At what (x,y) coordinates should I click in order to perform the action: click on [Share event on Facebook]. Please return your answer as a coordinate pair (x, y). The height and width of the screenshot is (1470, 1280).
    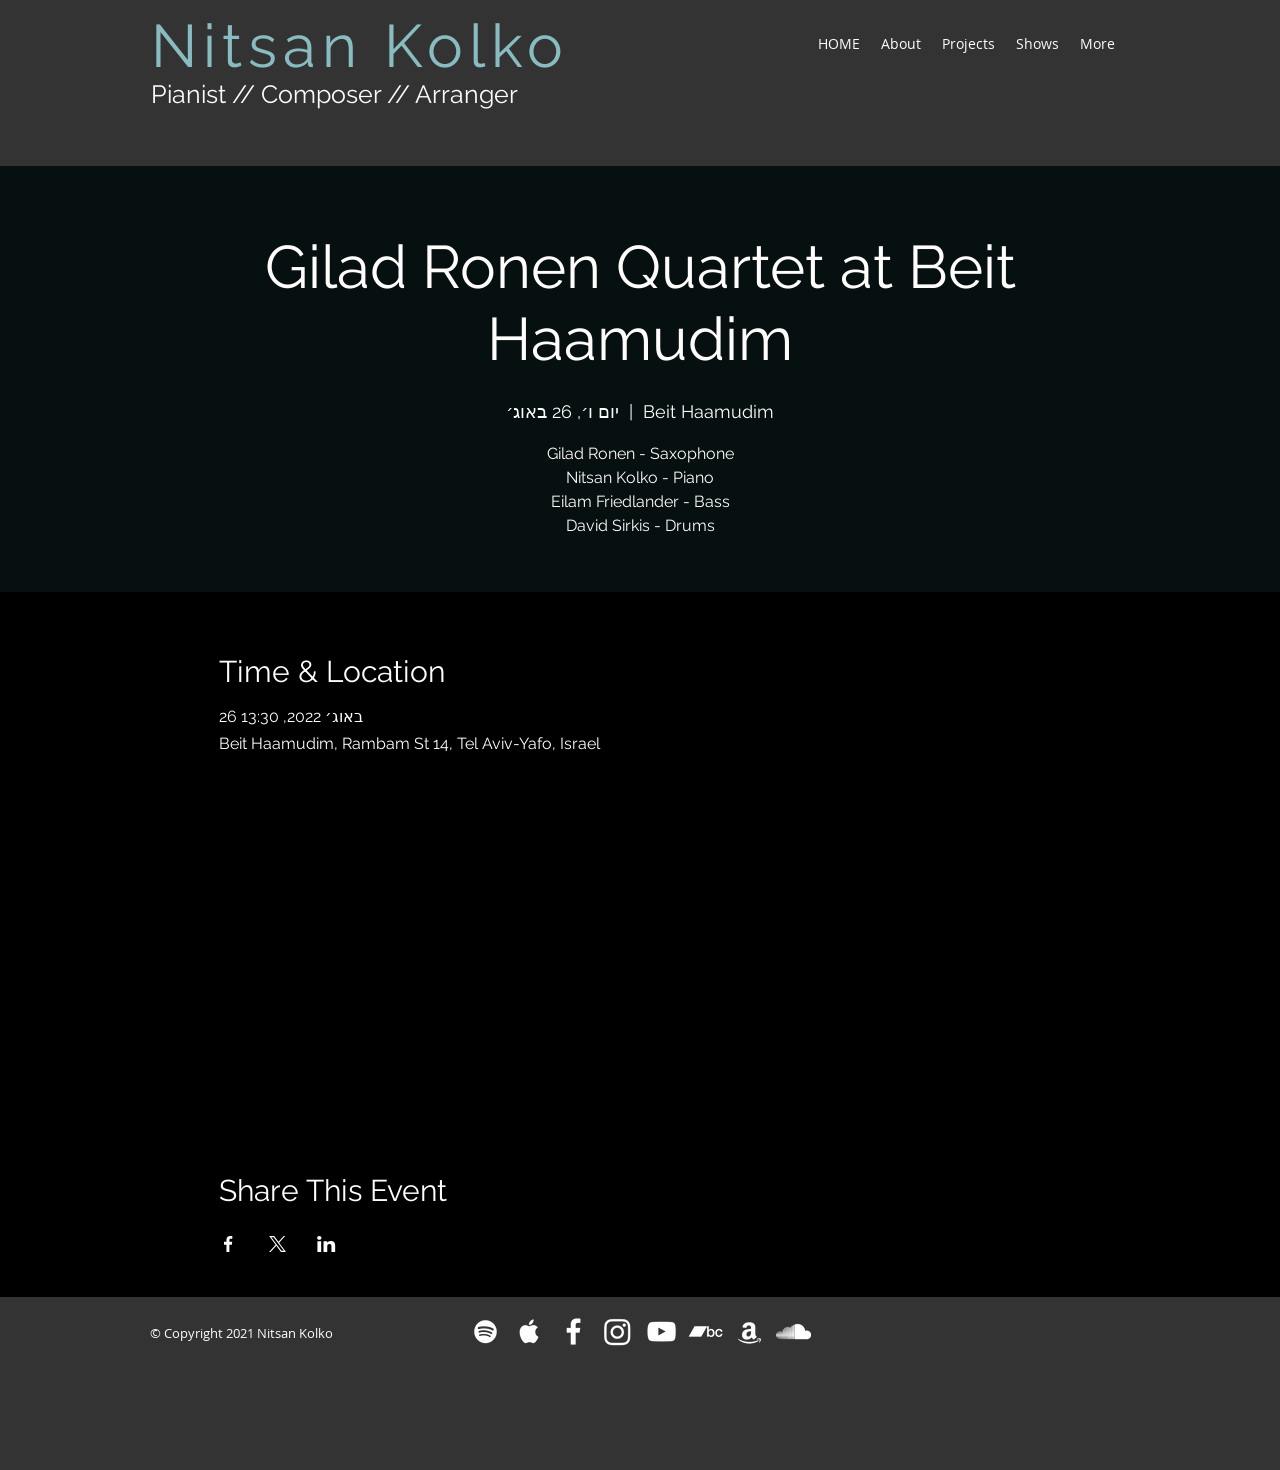
    Looking at the image, I should click on (228, 1244).